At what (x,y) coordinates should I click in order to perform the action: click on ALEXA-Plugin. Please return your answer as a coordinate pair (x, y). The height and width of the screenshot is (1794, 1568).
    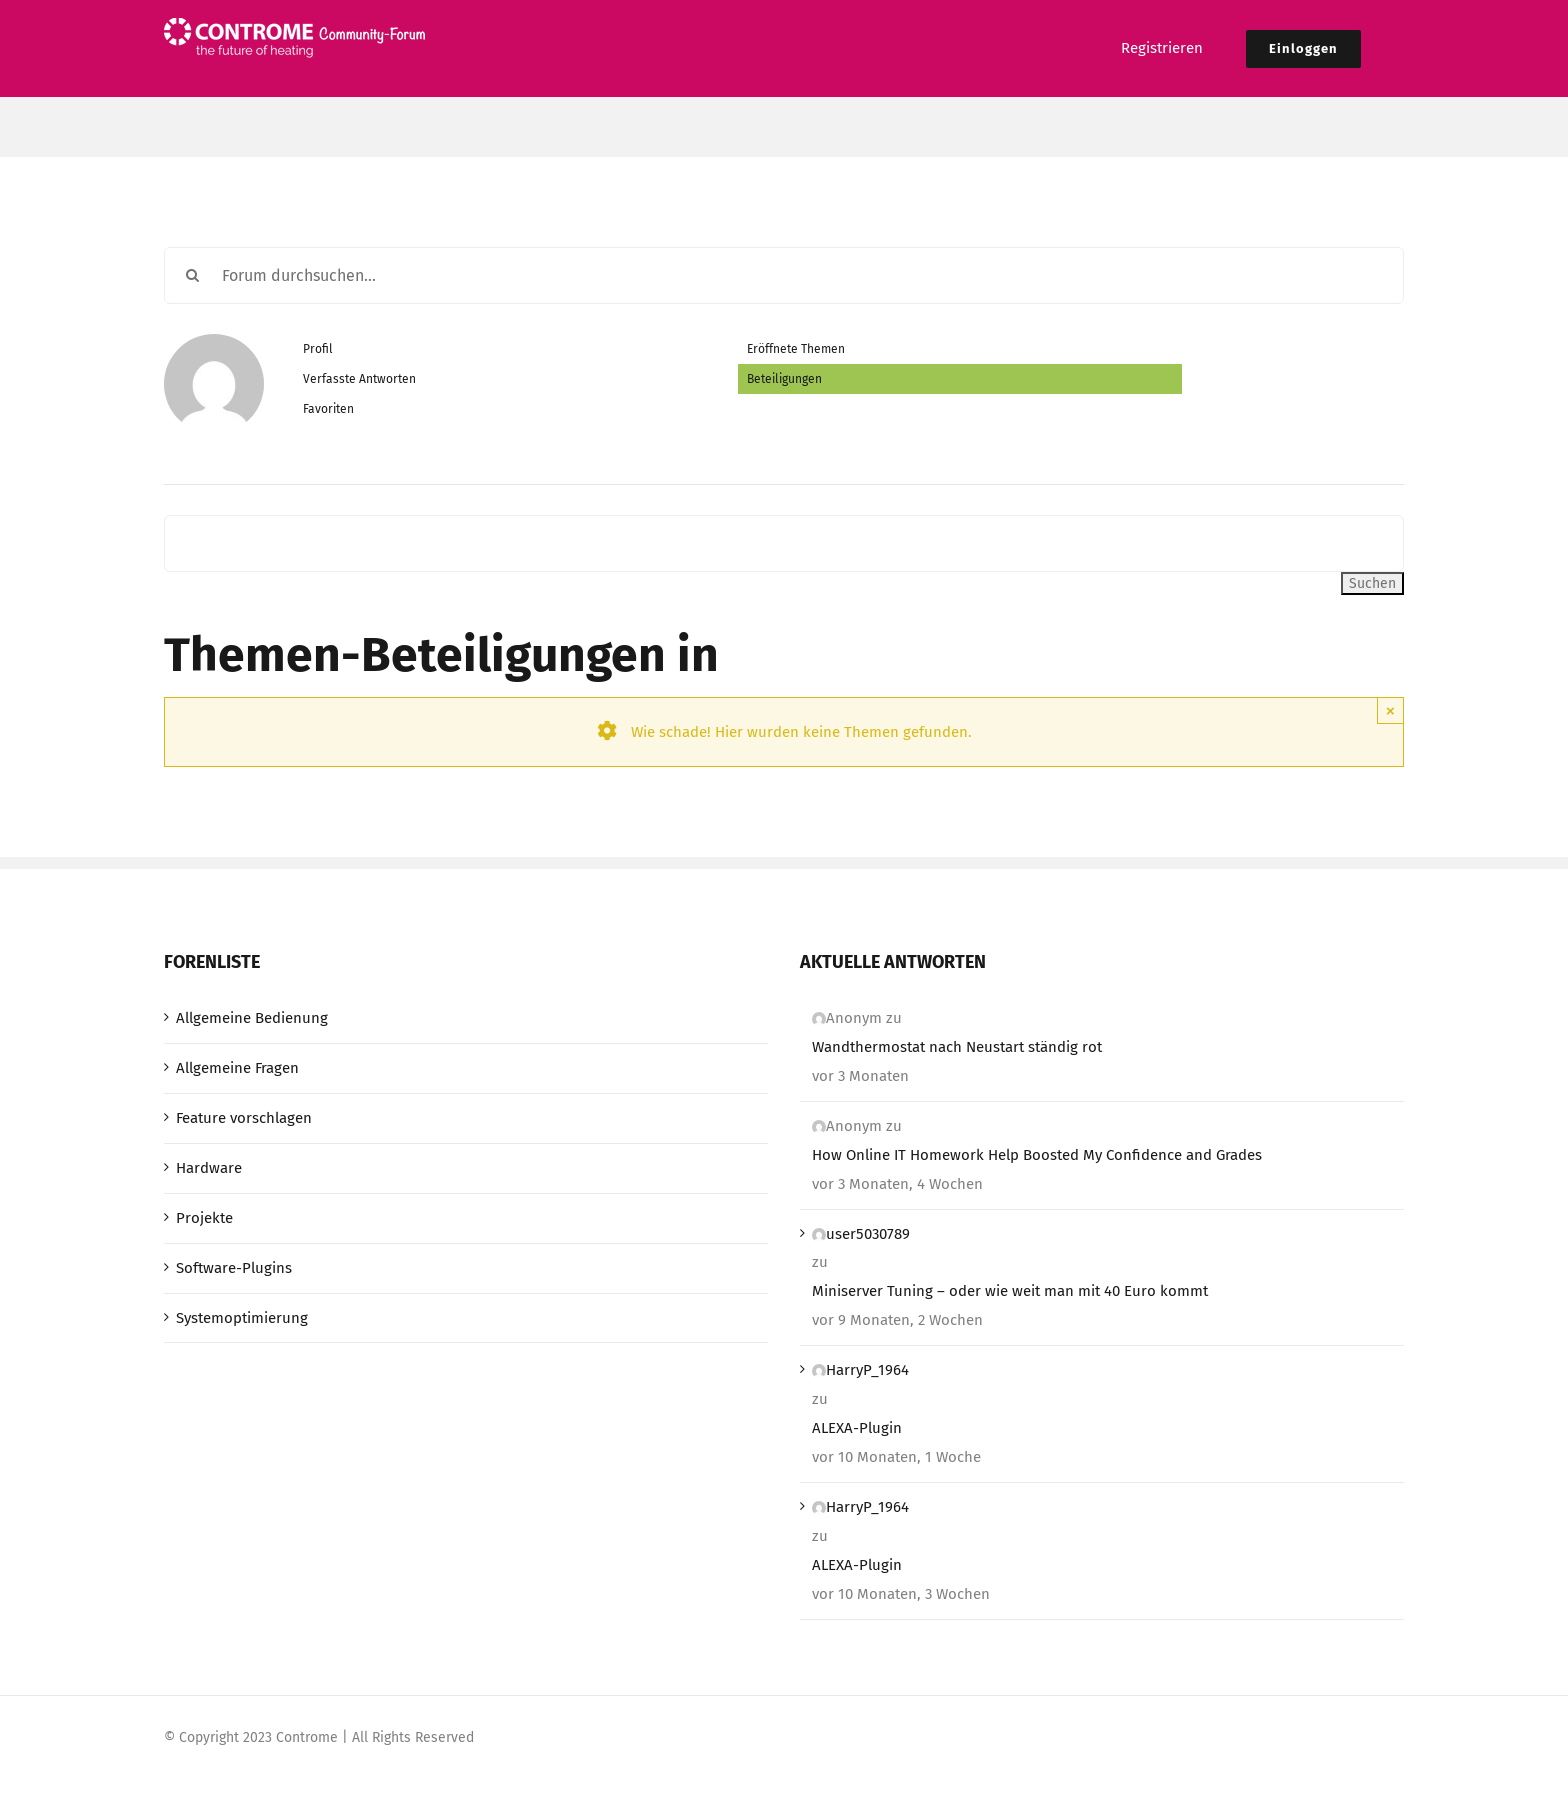
    Looking at the image, I should click on (857, 1428).